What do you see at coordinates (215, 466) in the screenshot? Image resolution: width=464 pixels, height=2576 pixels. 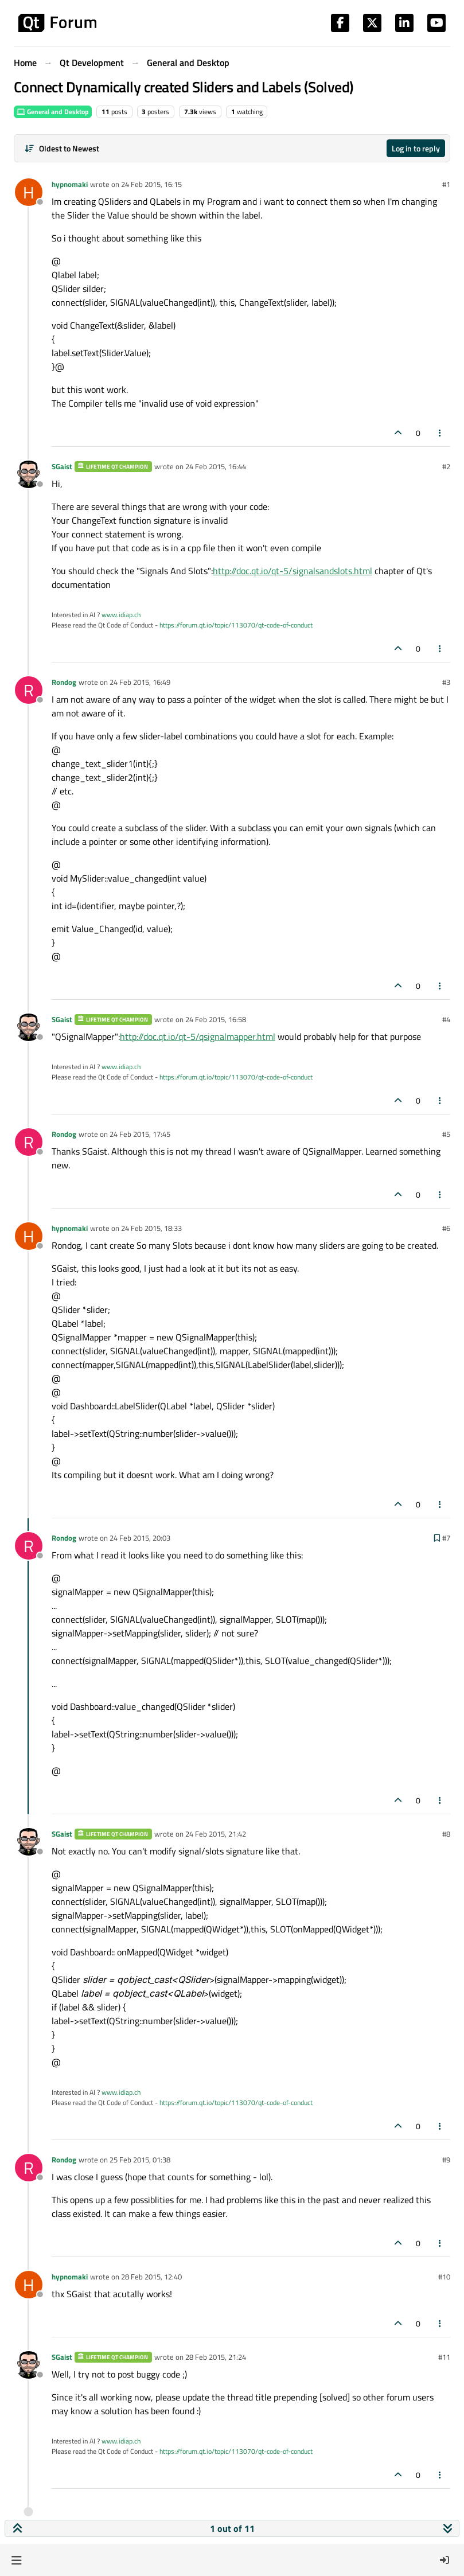 I see `24 Feb 2015, 16:44` at bounding box center [215, 466].